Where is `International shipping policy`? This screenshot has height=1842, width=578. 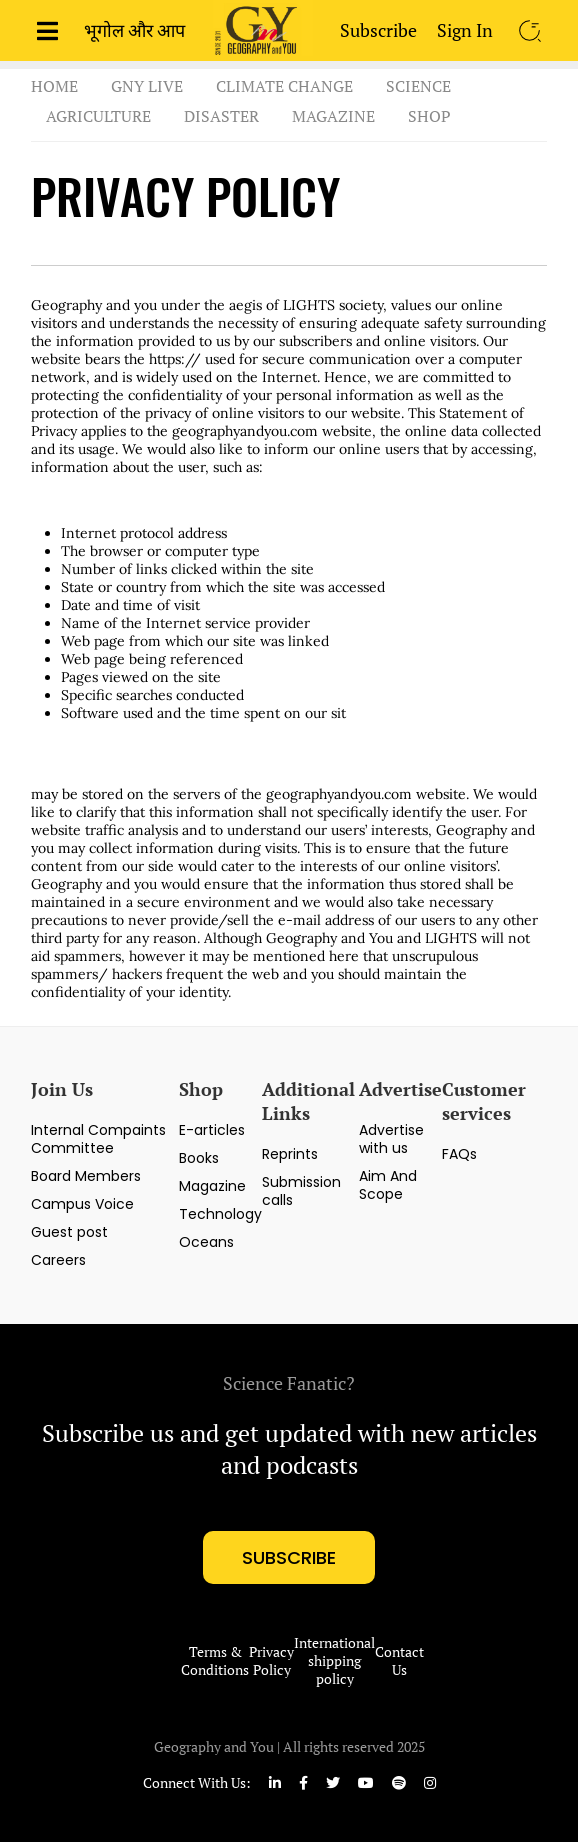 International shipping policy is located at coordinates (334, 1661).